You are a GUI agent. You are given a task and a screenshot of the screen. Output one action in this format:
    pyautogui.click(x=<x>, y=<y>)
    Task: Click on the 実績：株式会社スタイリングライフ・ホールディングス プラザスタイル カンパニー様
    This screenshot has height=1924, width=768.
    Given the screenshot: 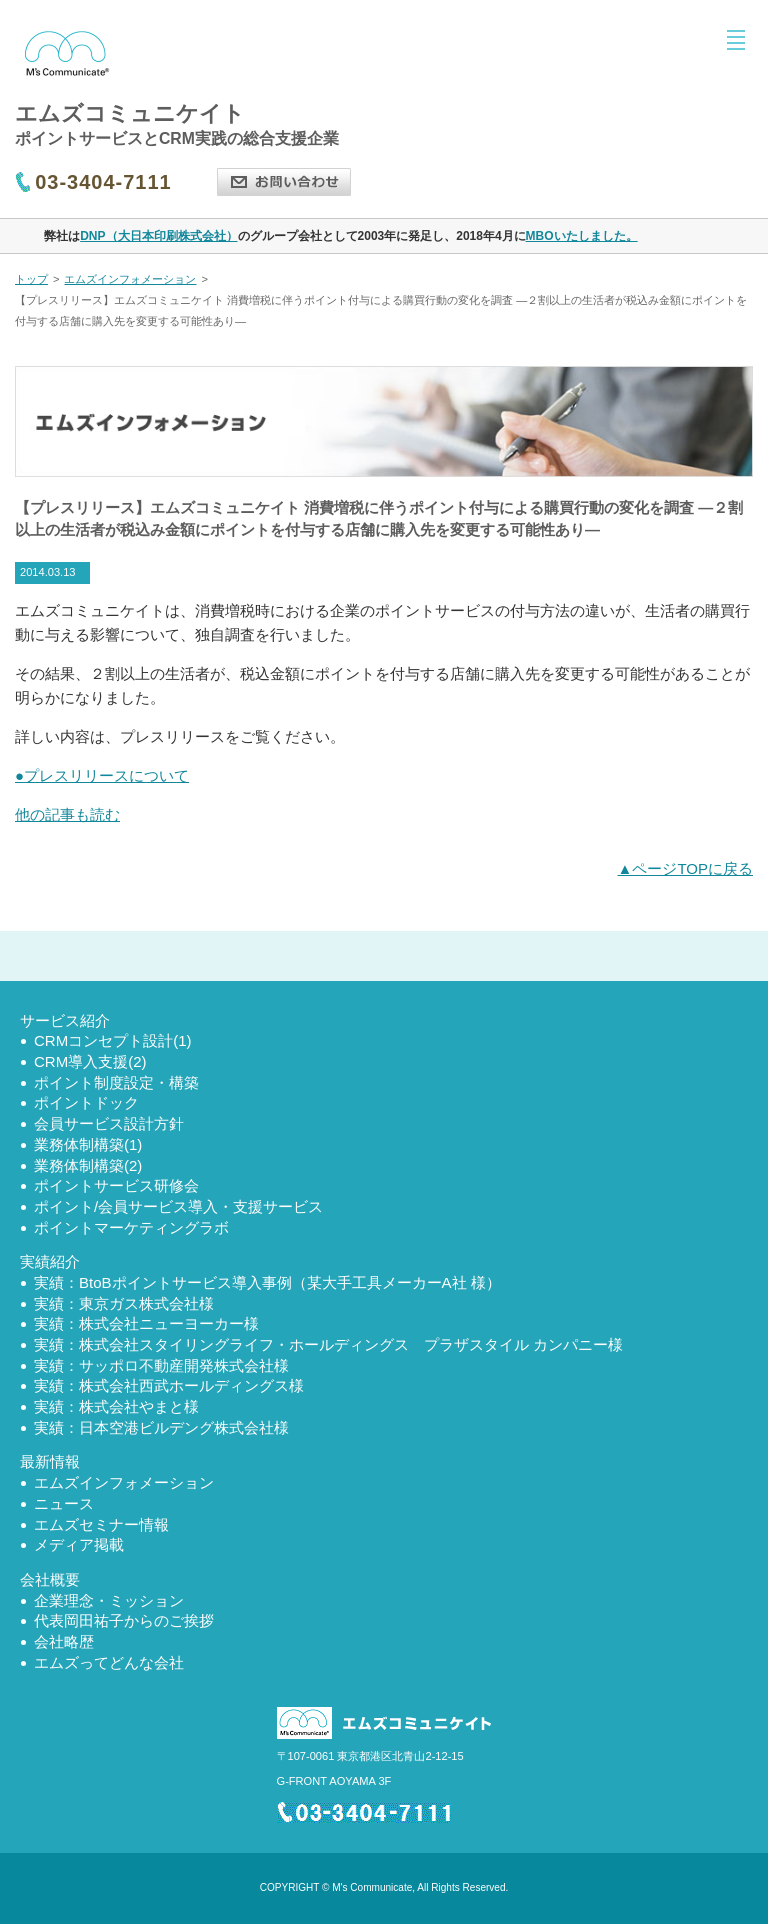 What is the action you would take?
    pyautogui.click(x=328, y=1344)
    